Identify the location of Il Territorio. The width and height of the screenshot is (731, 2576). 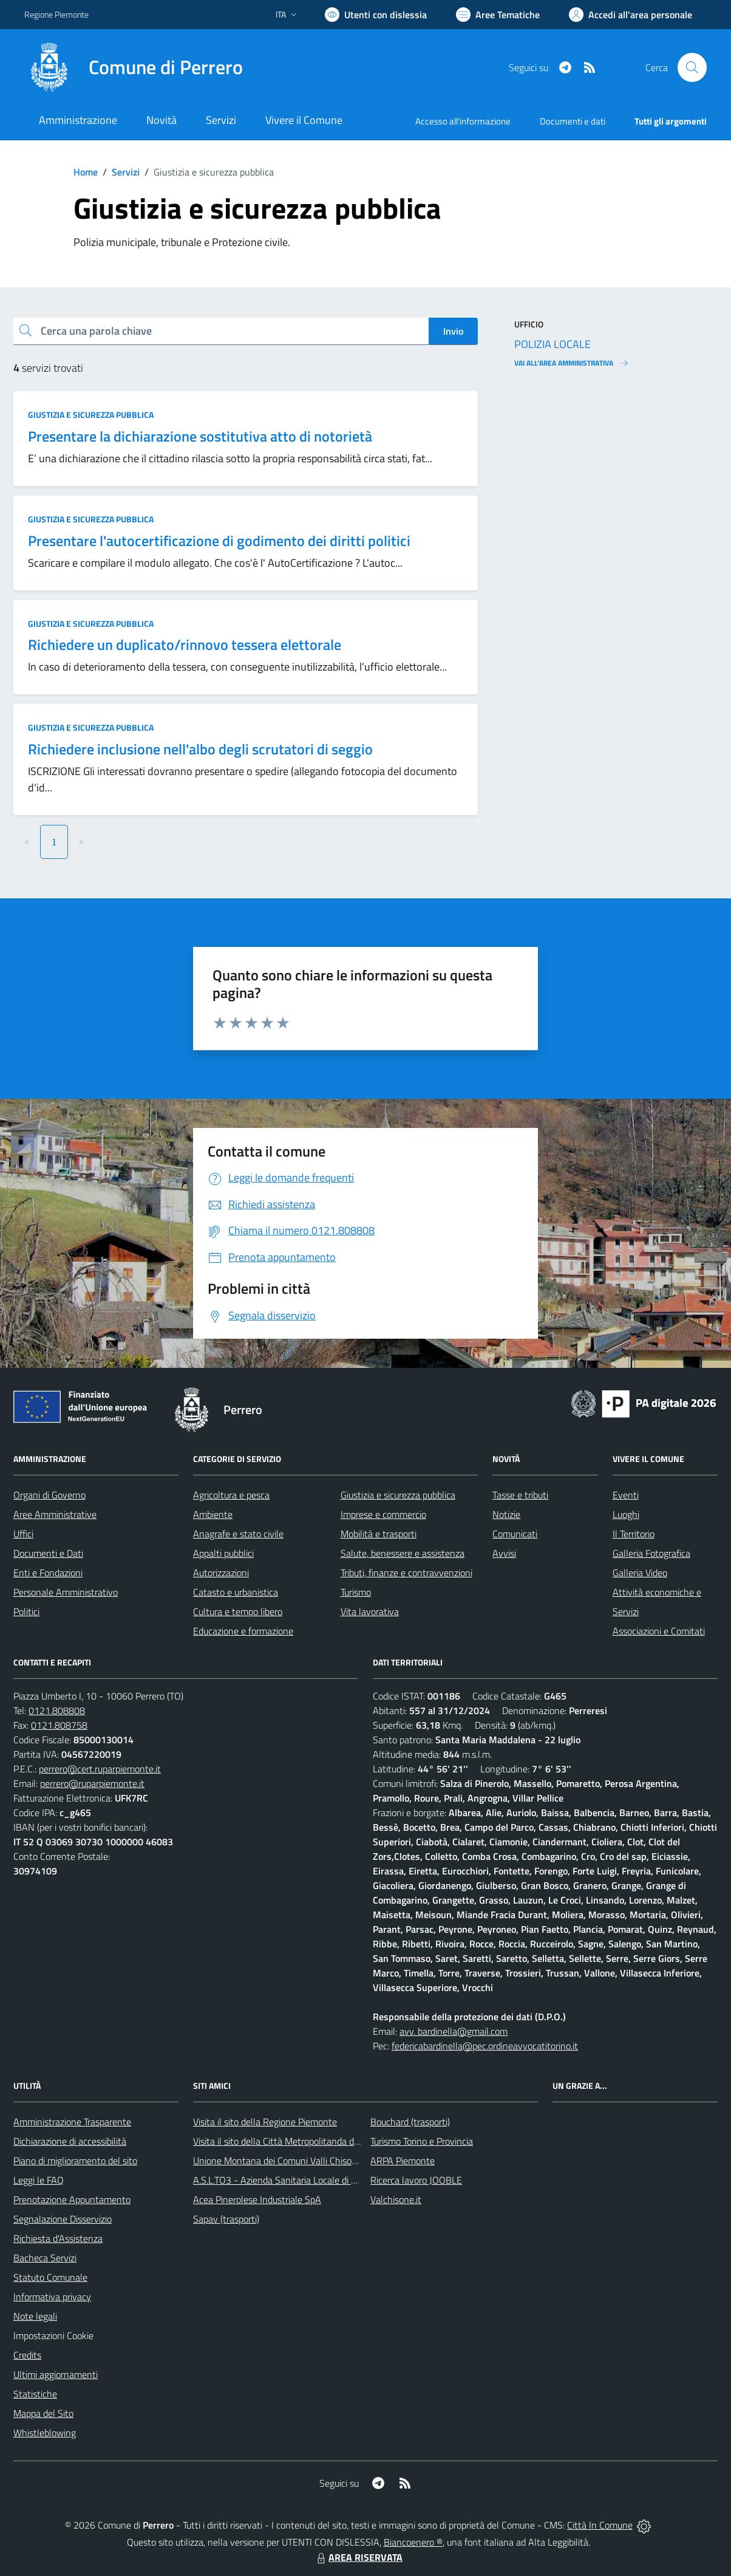
(633, 1533).